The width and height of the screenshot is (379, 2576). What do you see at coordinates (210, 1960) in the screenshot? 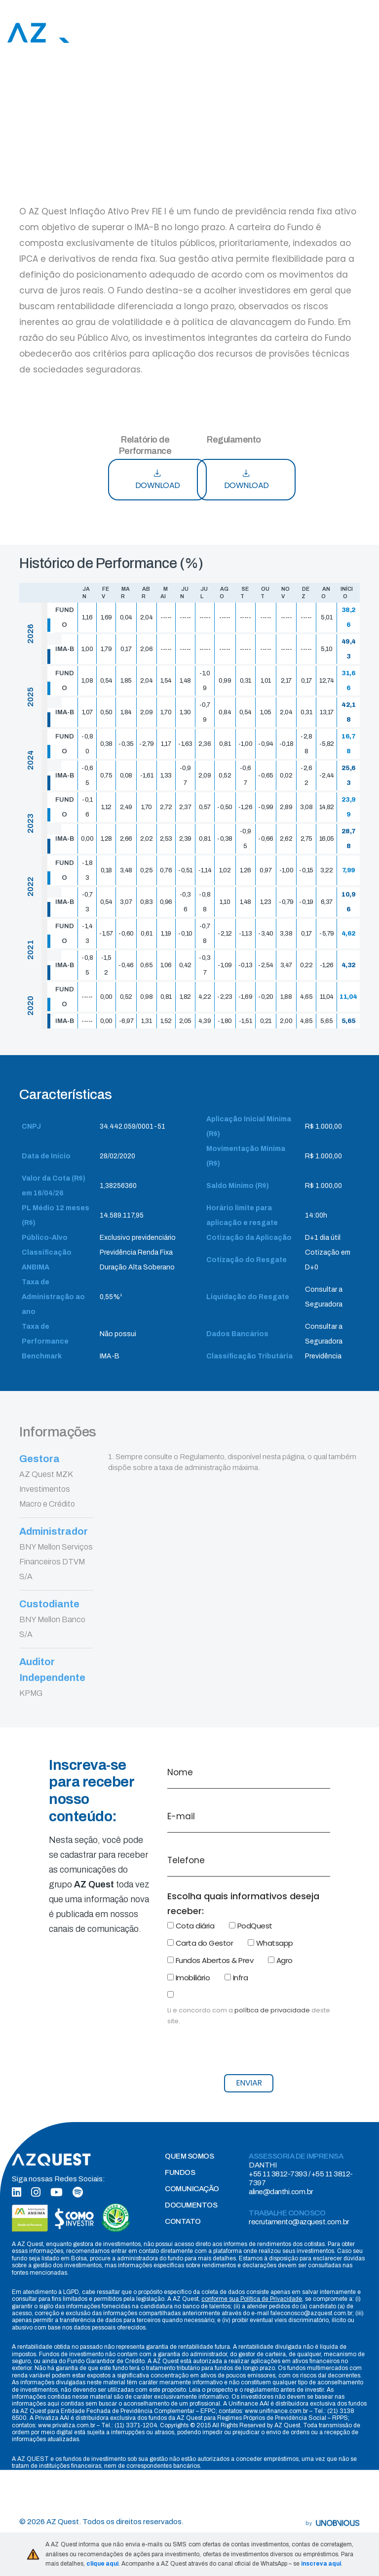
I see `Fundos Abertos & Prev` at bounding box center [210, 1960].